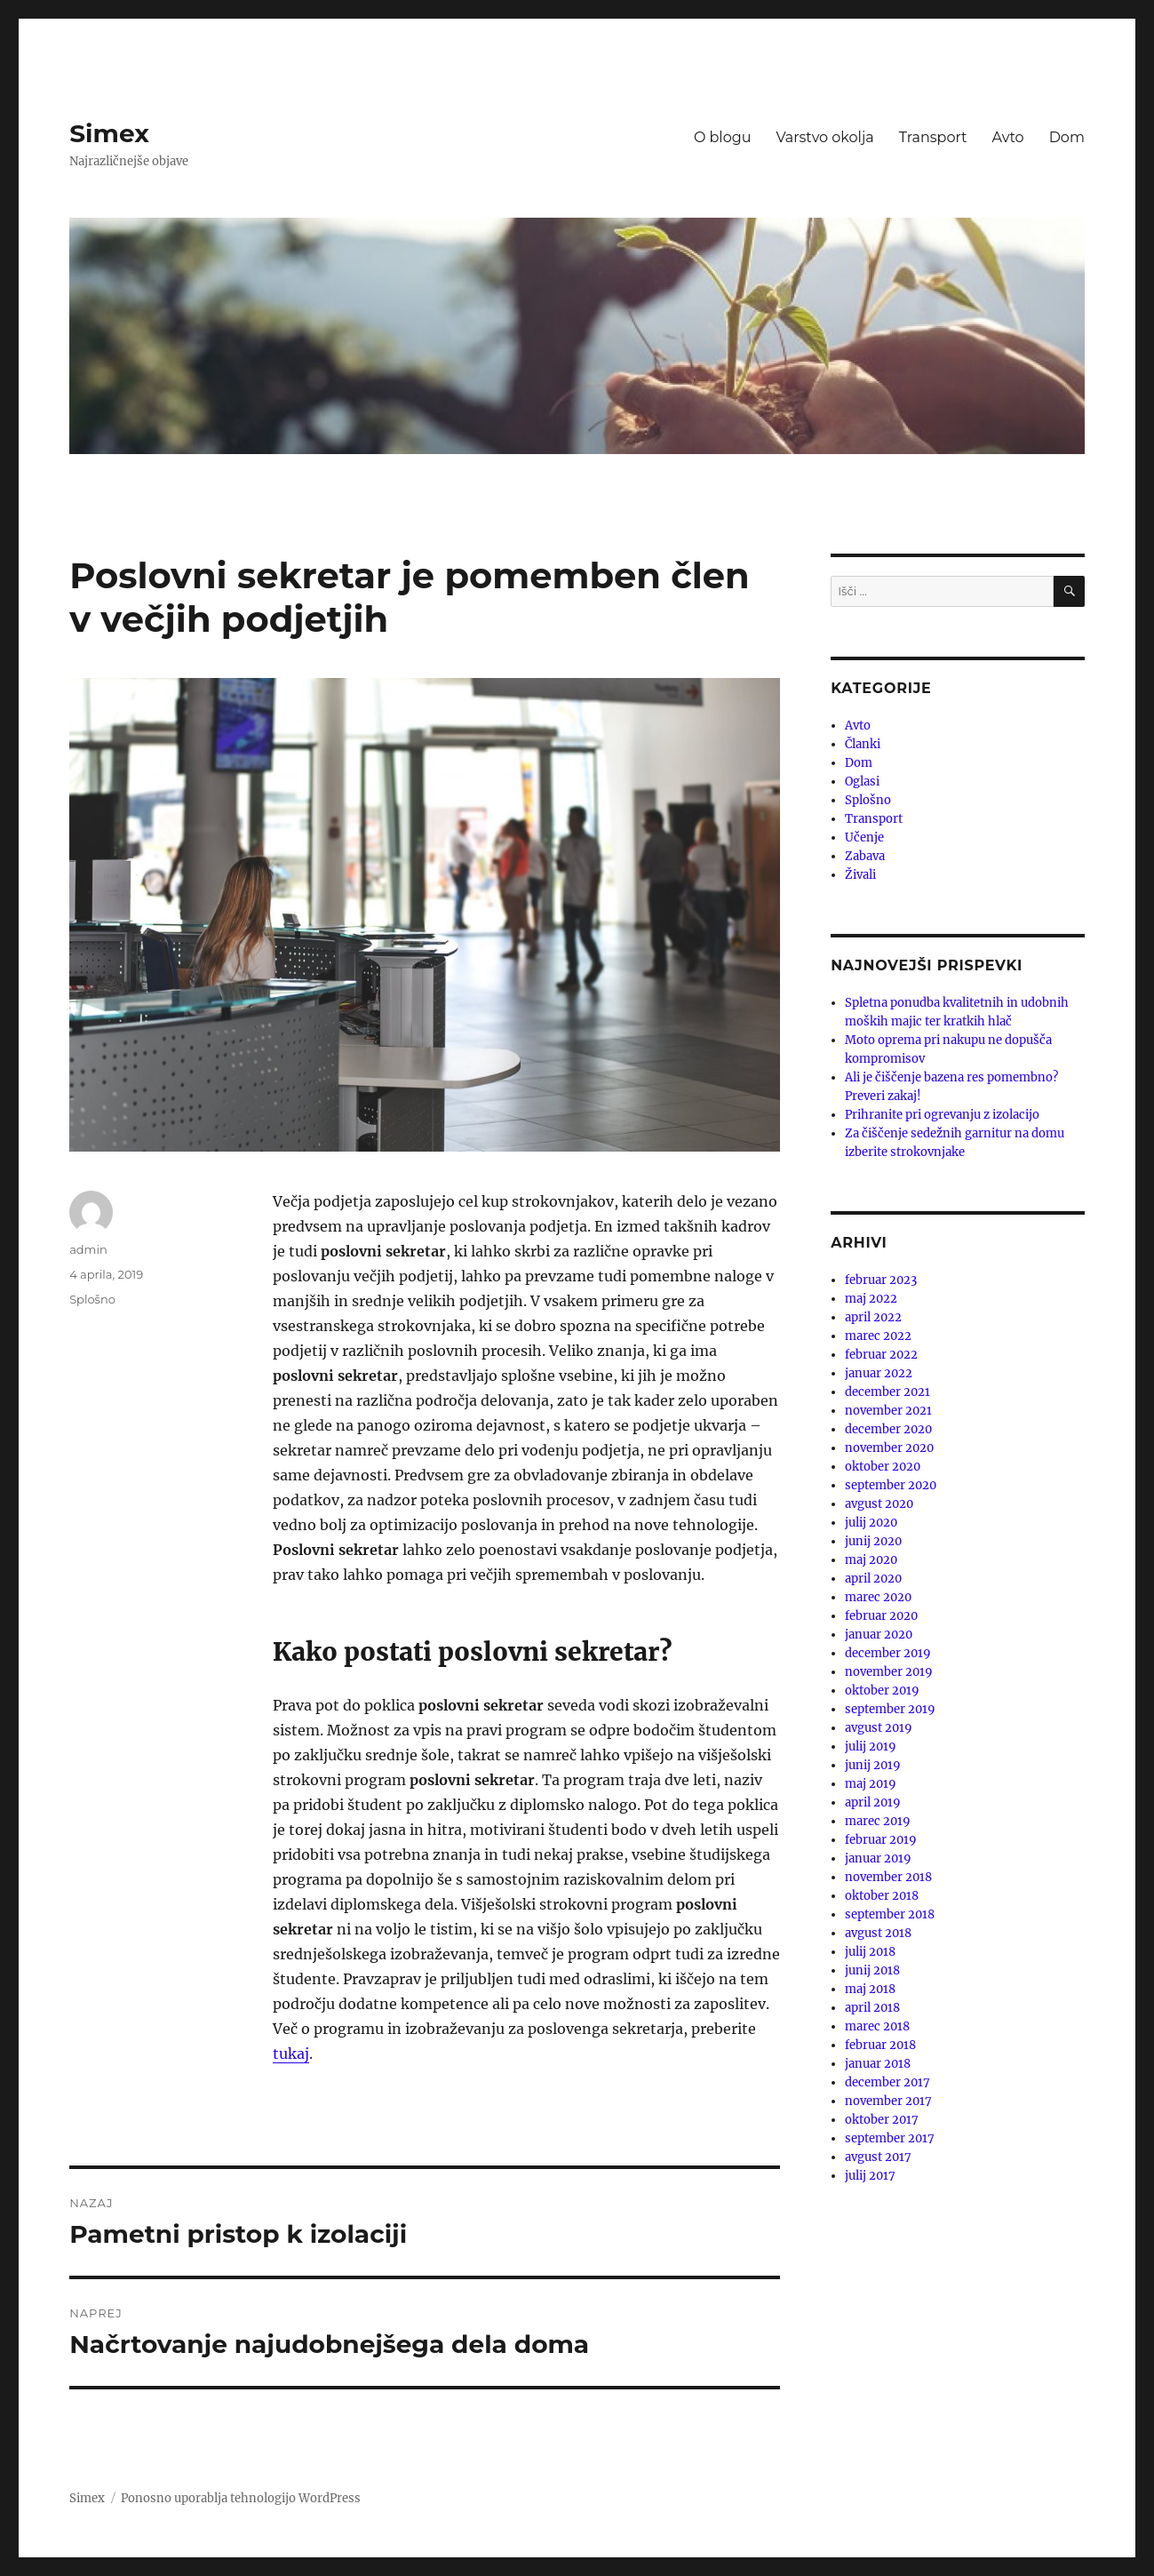 The image size is (1154, 2576). Describe the element at coordinates (291, 2053) in the screenshot. I see `tukaj` at that location.